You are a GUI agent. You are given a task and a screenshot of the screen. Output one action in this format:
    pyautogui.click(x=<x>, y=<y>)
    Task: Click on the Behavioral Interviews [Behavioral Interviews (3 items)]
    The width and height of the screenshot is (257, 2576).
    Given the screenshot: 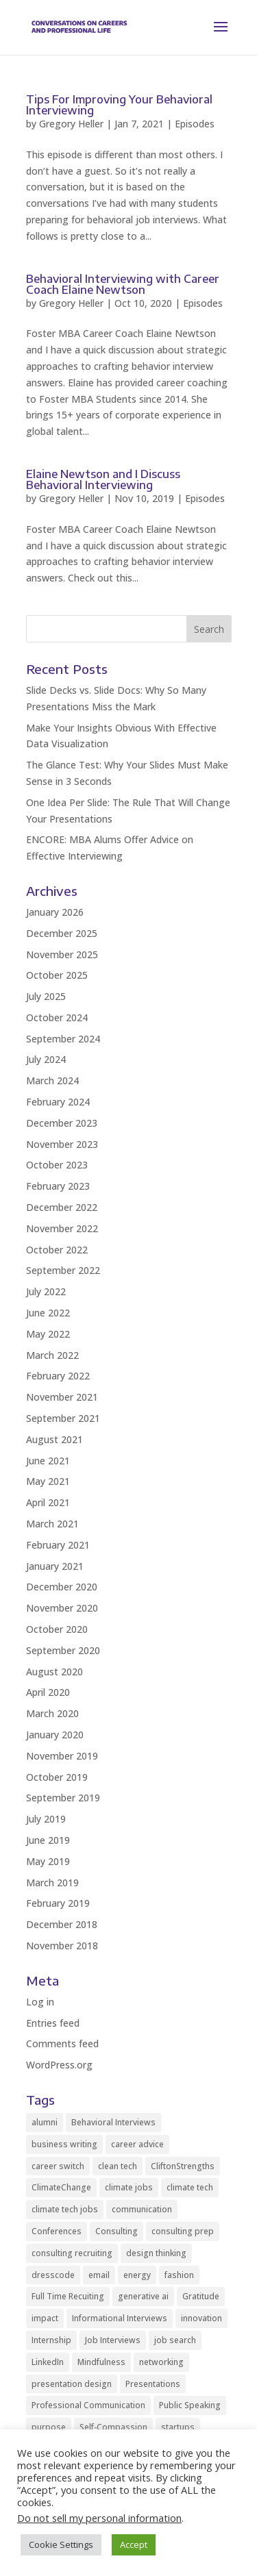 What is the action you would take?
    pyautogui.click(x=113, y=2122)
    